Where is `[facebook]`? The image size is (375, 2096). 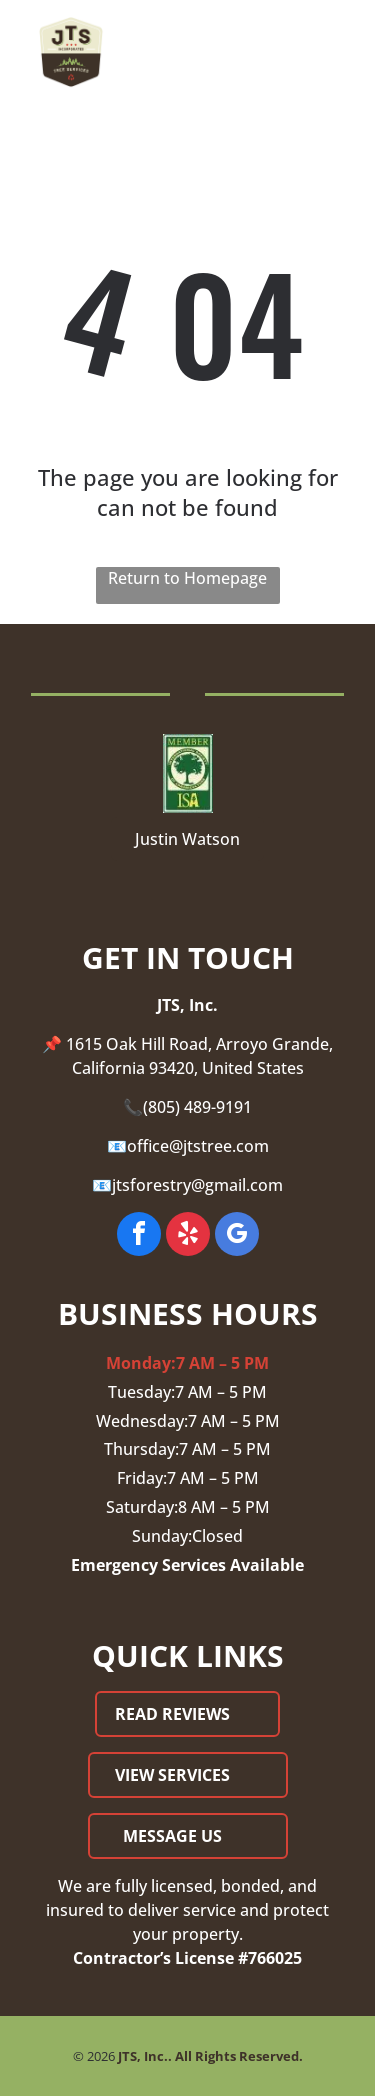 [facebook] is located at coordinates (139, 1236).